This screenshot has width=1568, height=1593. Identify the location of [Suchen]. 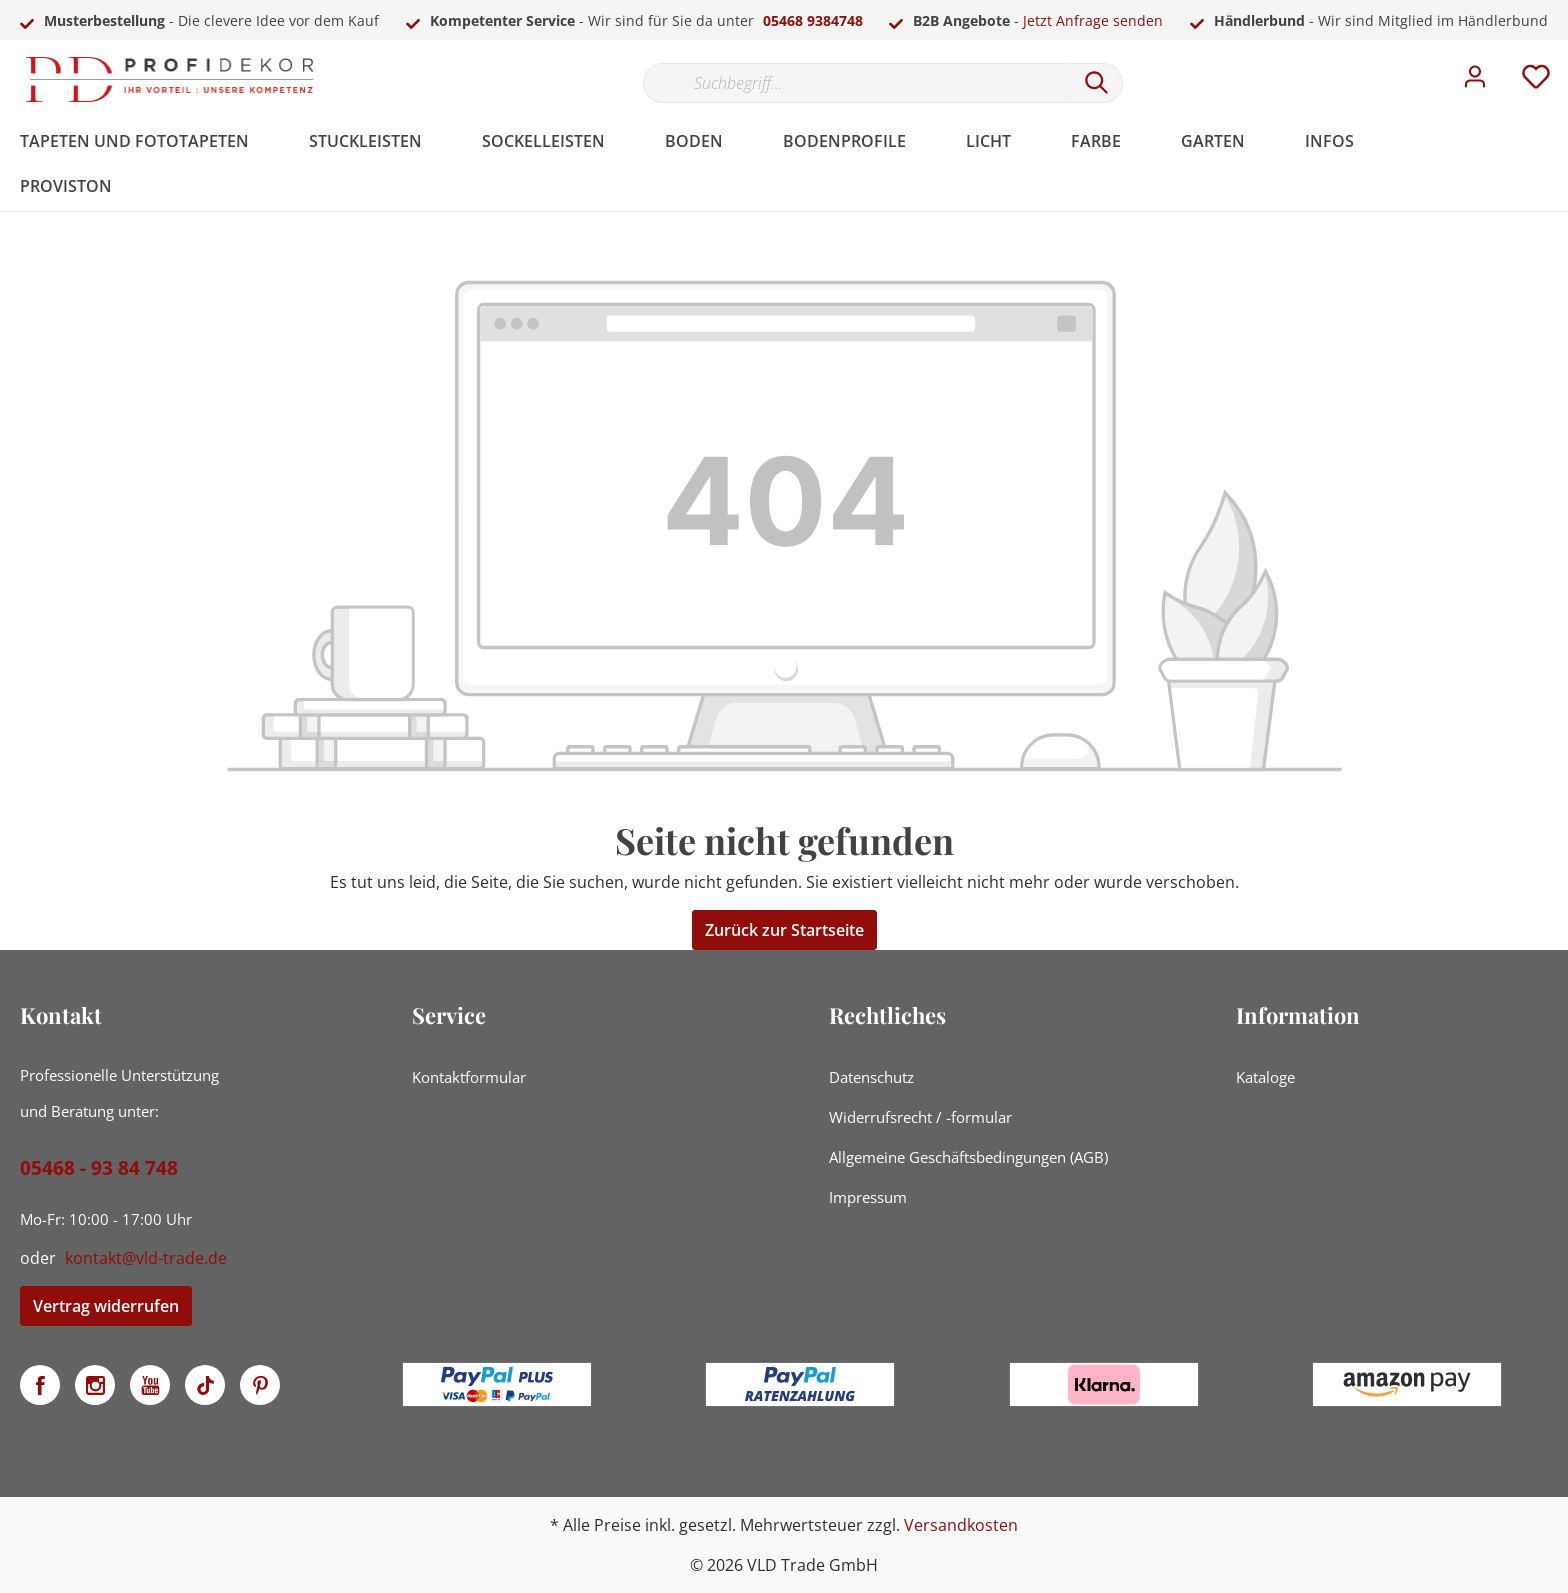
(1097, 83).